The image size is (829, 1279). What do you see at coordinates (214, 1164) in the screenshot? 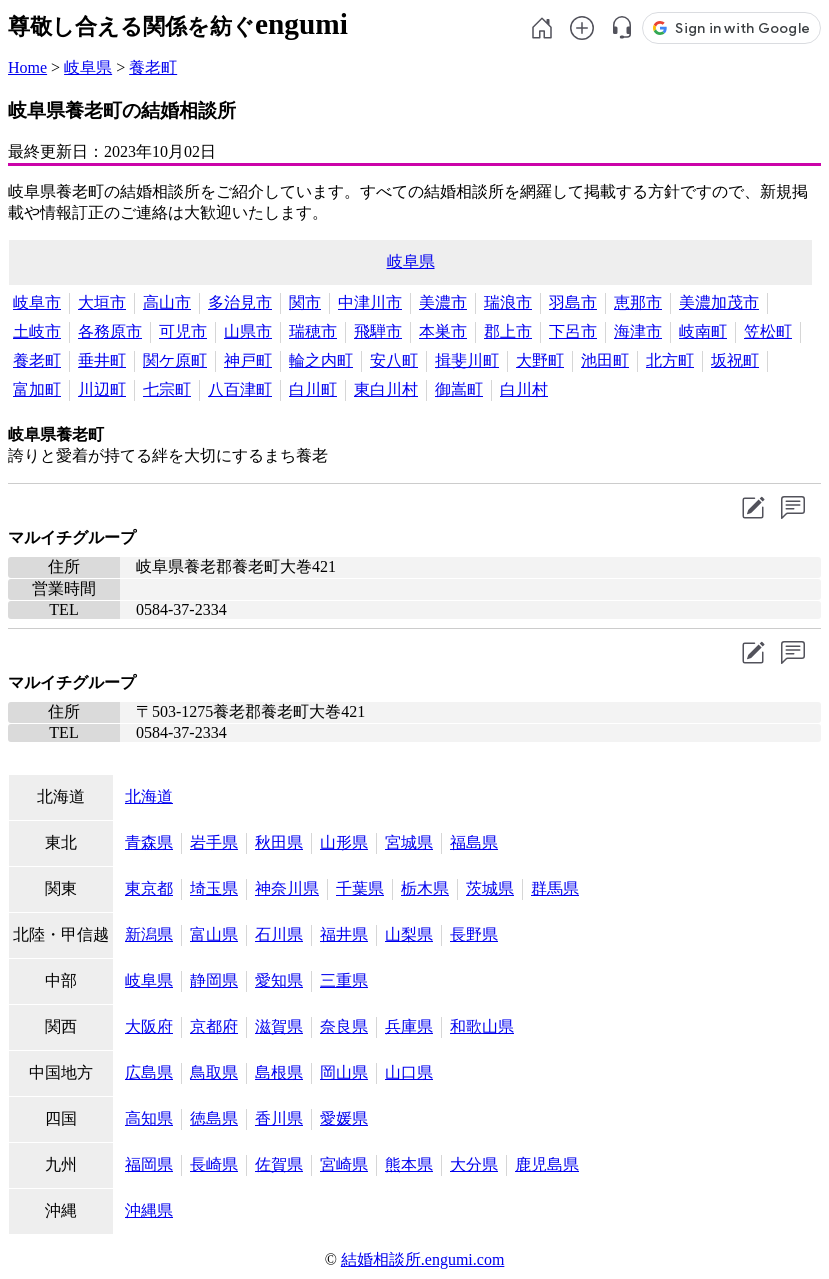
I see `長崎県` at bounding box center [214, 1164].